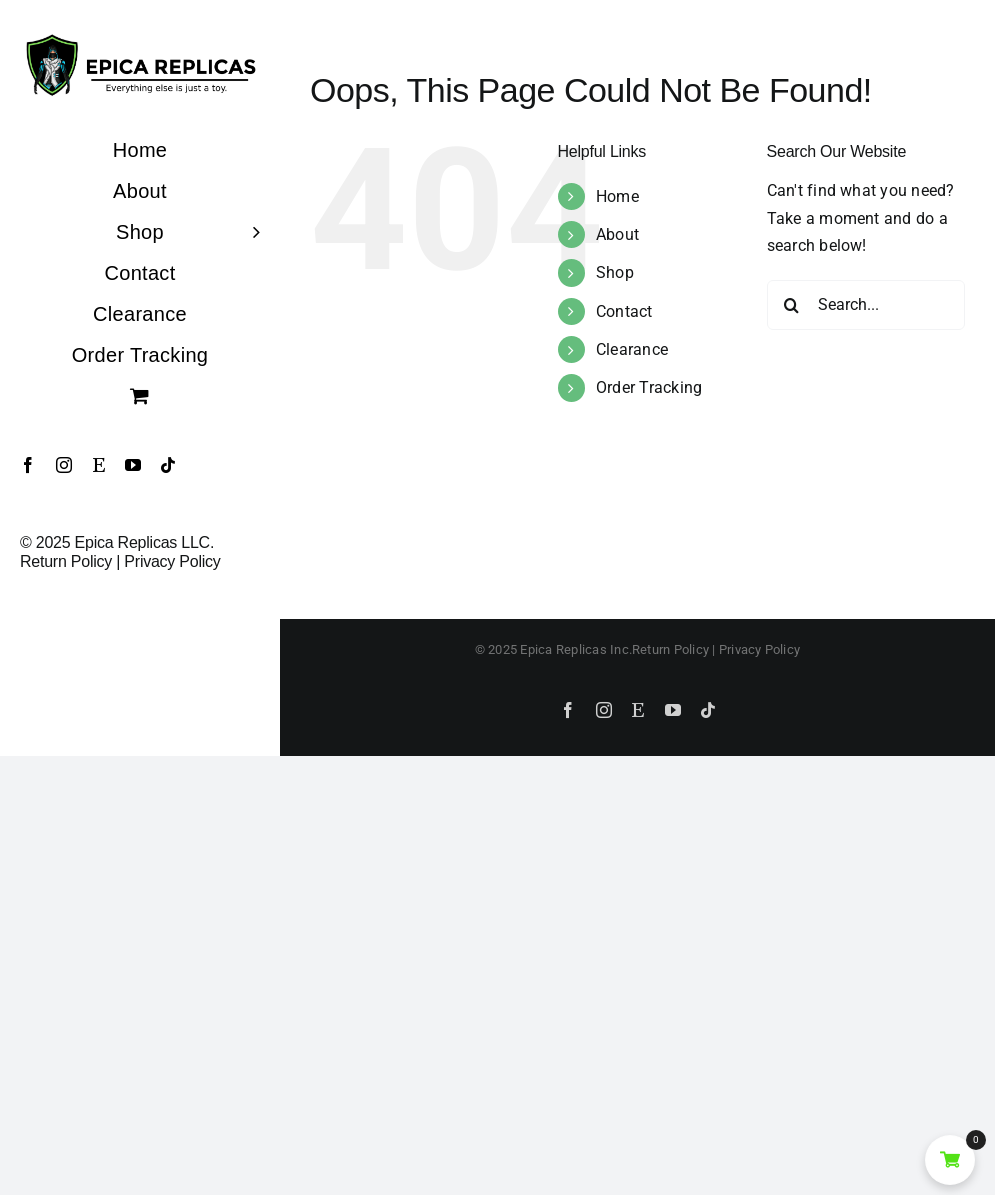 The width and height of the screenshot is (995, 1195). What do you see at coordinates (624, 311) in the screenshot?
I see `Contact` at bounding box center [624, 311].